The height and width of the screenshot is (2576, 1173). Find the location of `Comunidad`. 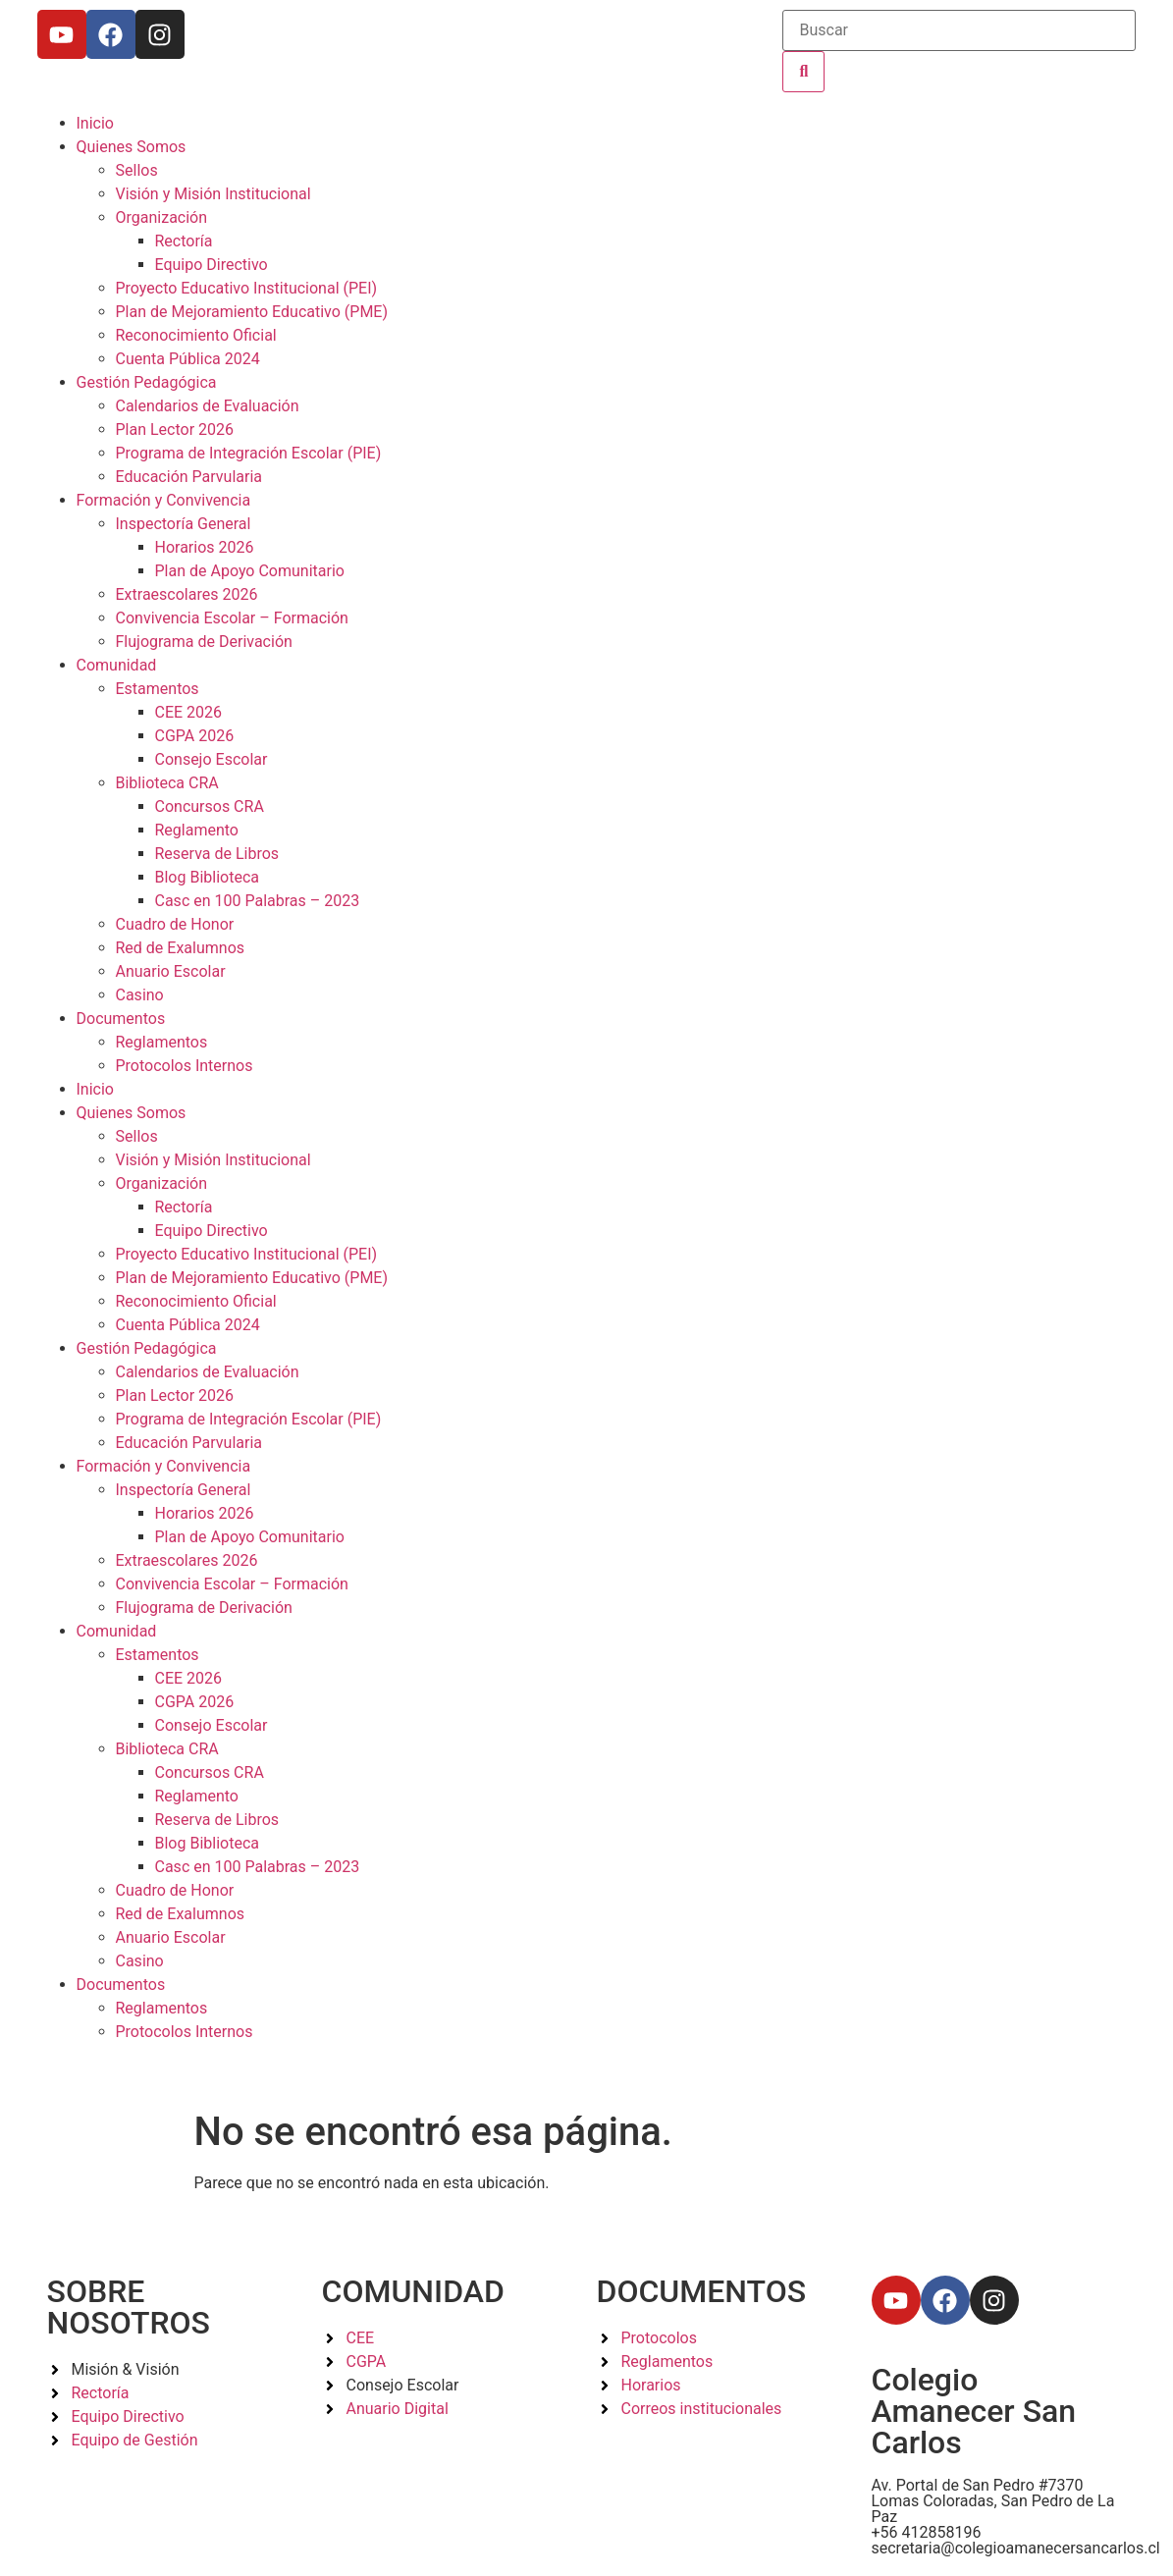

Comunidad is located at coordinates (117, 665).